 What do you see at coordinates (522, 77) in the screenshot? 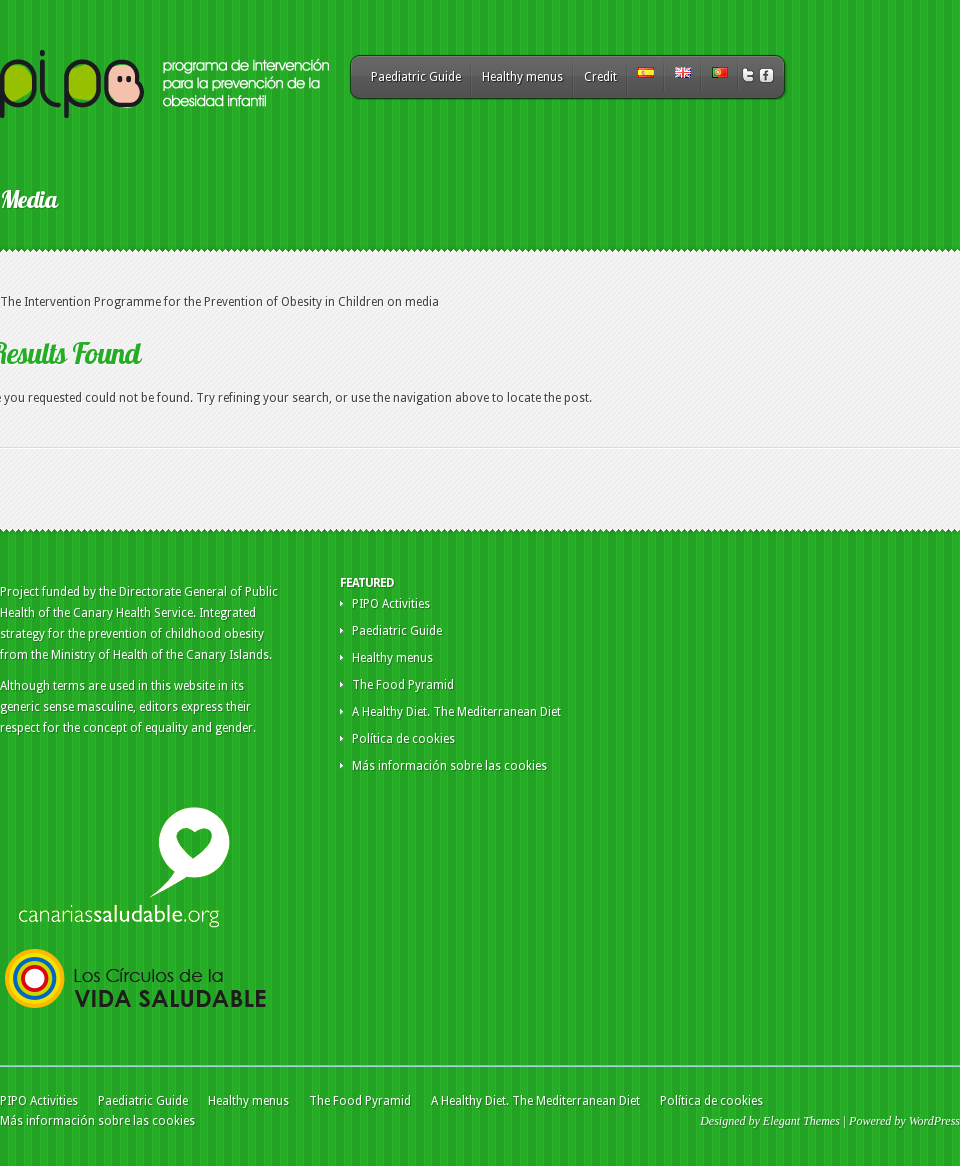
I see `Healthy menus` at bounding box center [522, 77].